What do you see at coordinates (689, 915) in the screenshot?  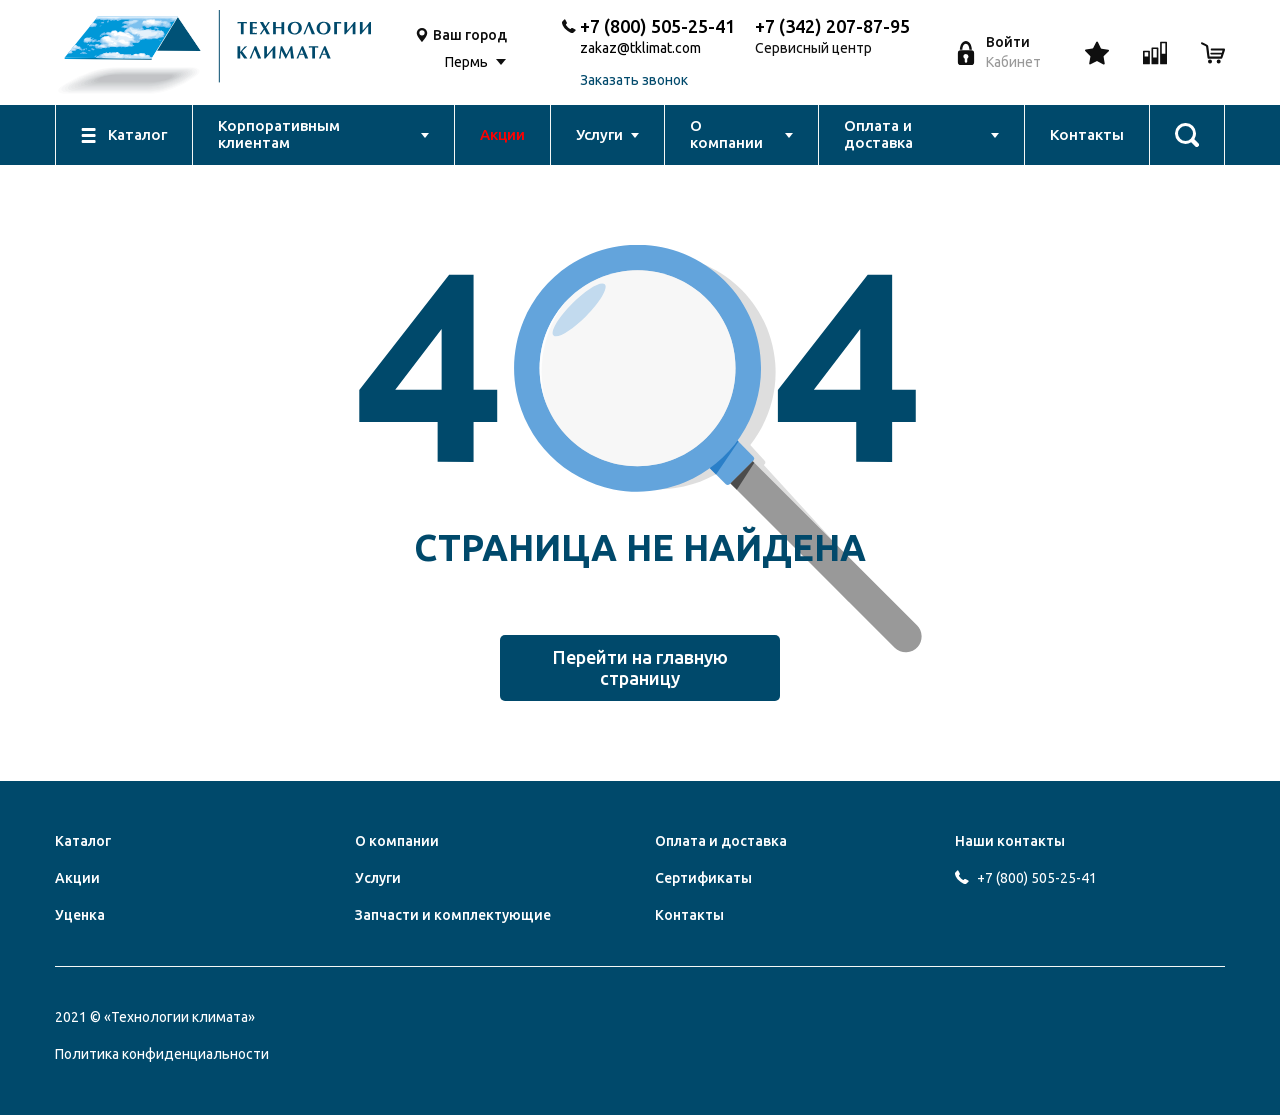 I see `Контакты` at bounding box center [689, 915].